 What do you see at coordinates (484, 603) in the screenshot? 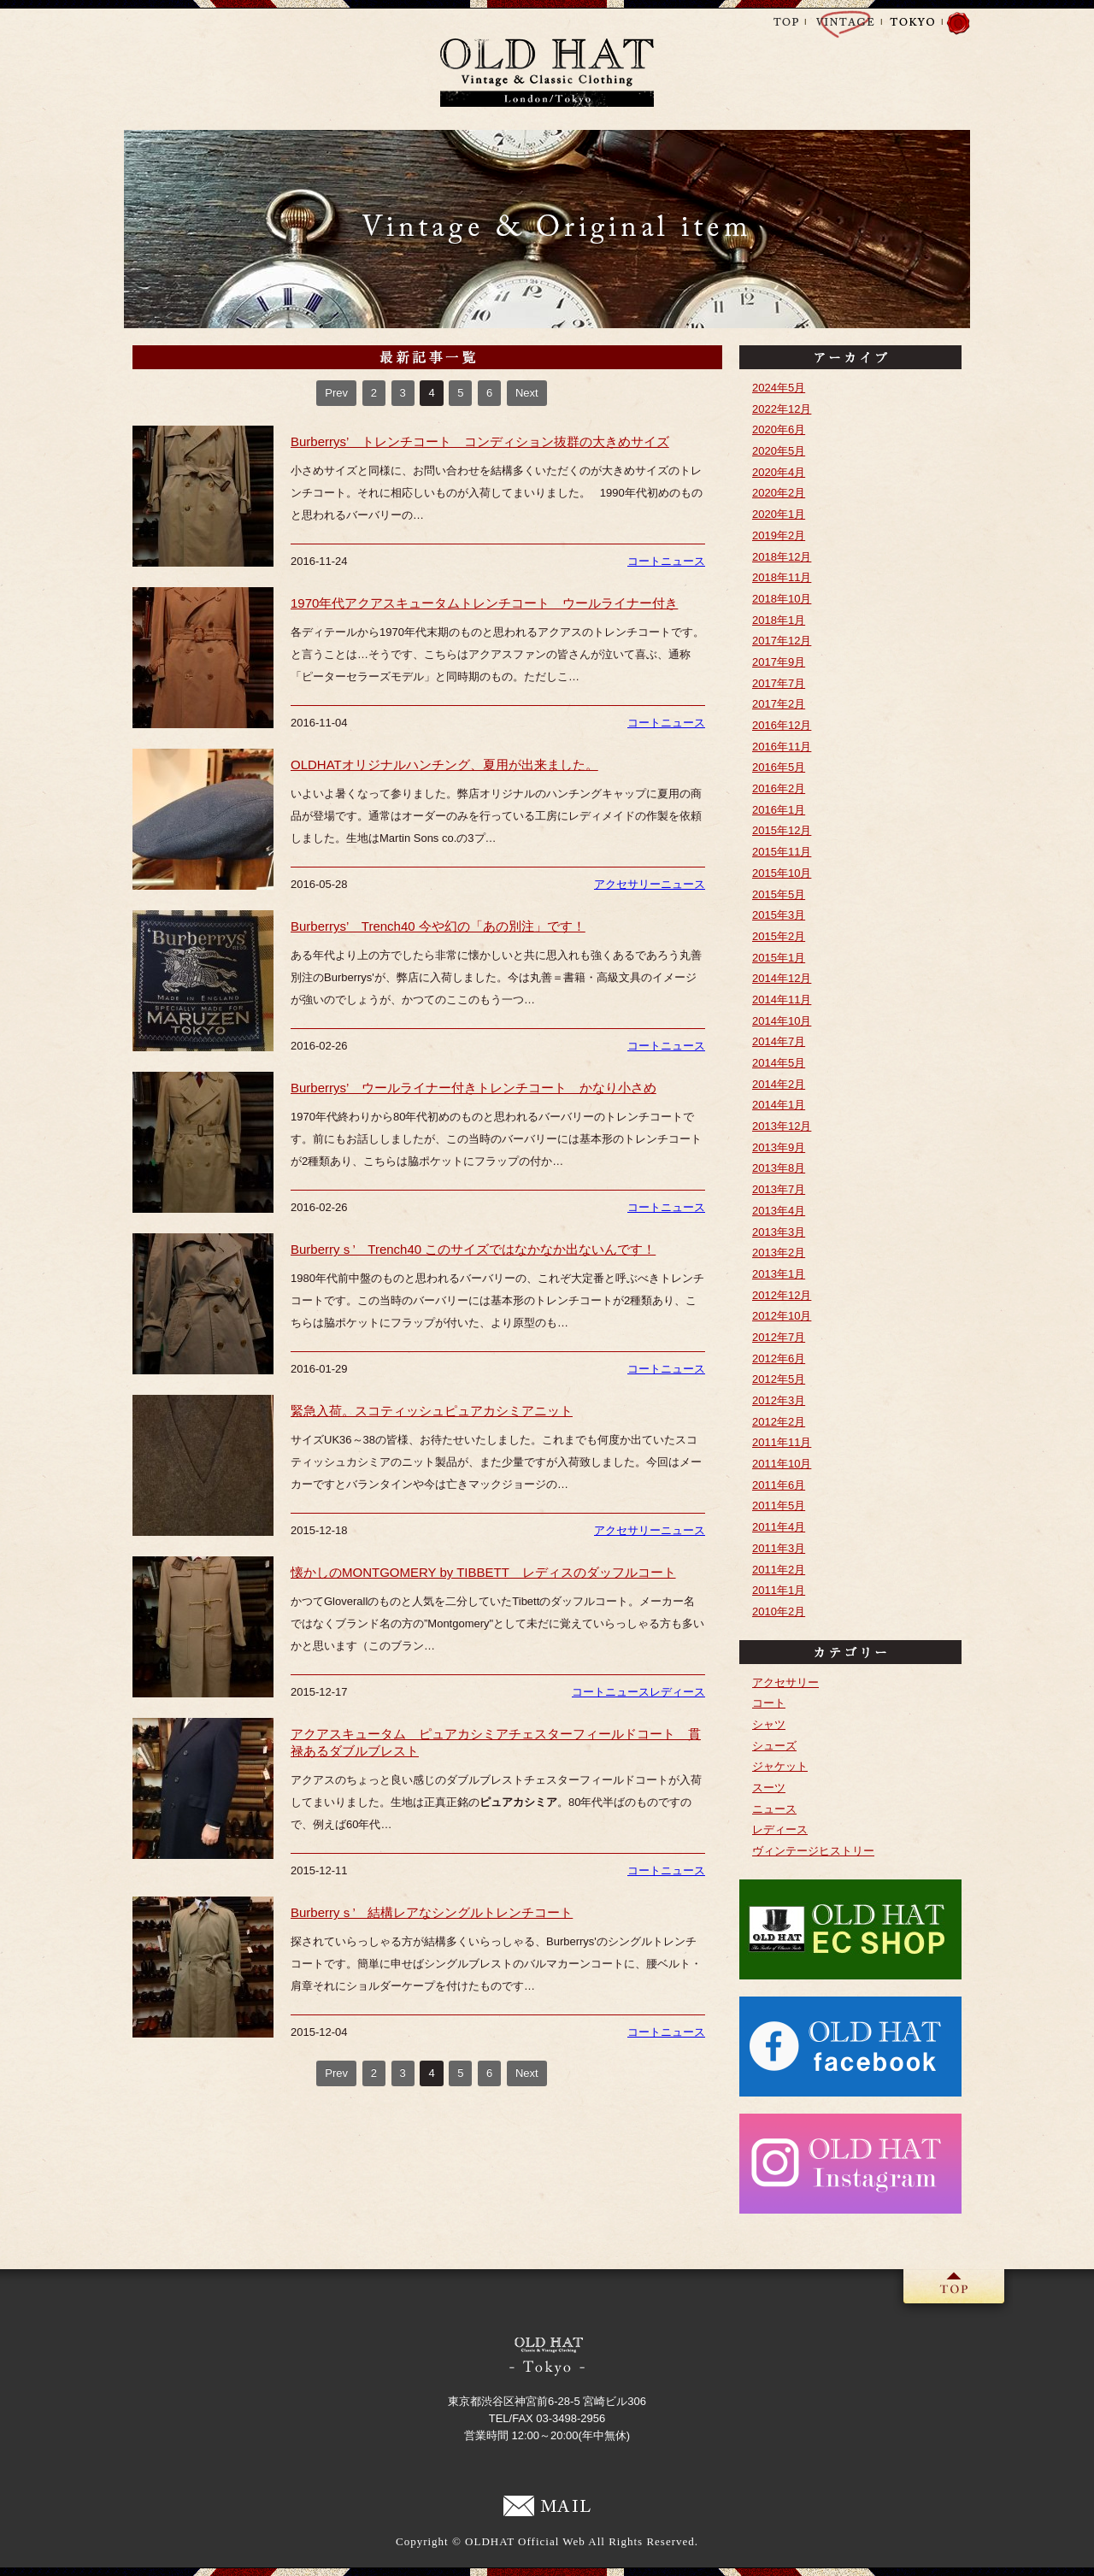
I see `1970年代アクアスキュータムトレンチコート ウールライナー付き` at bounding box center [484, 603].